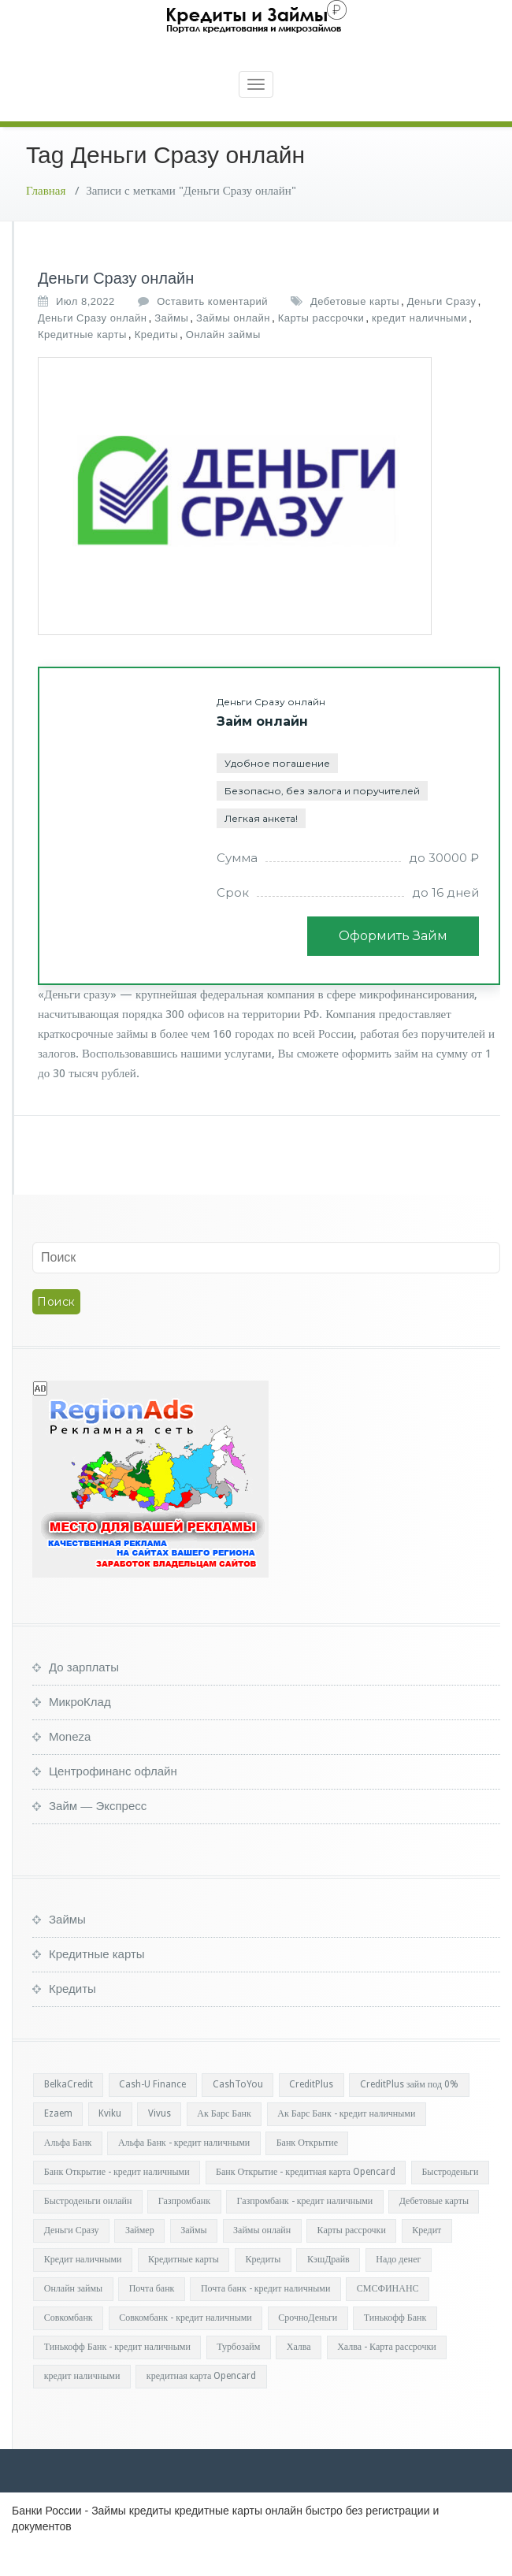 This screenshot has width=512, height=2576. I want to click on Онлайн займы, so click(223, 366).